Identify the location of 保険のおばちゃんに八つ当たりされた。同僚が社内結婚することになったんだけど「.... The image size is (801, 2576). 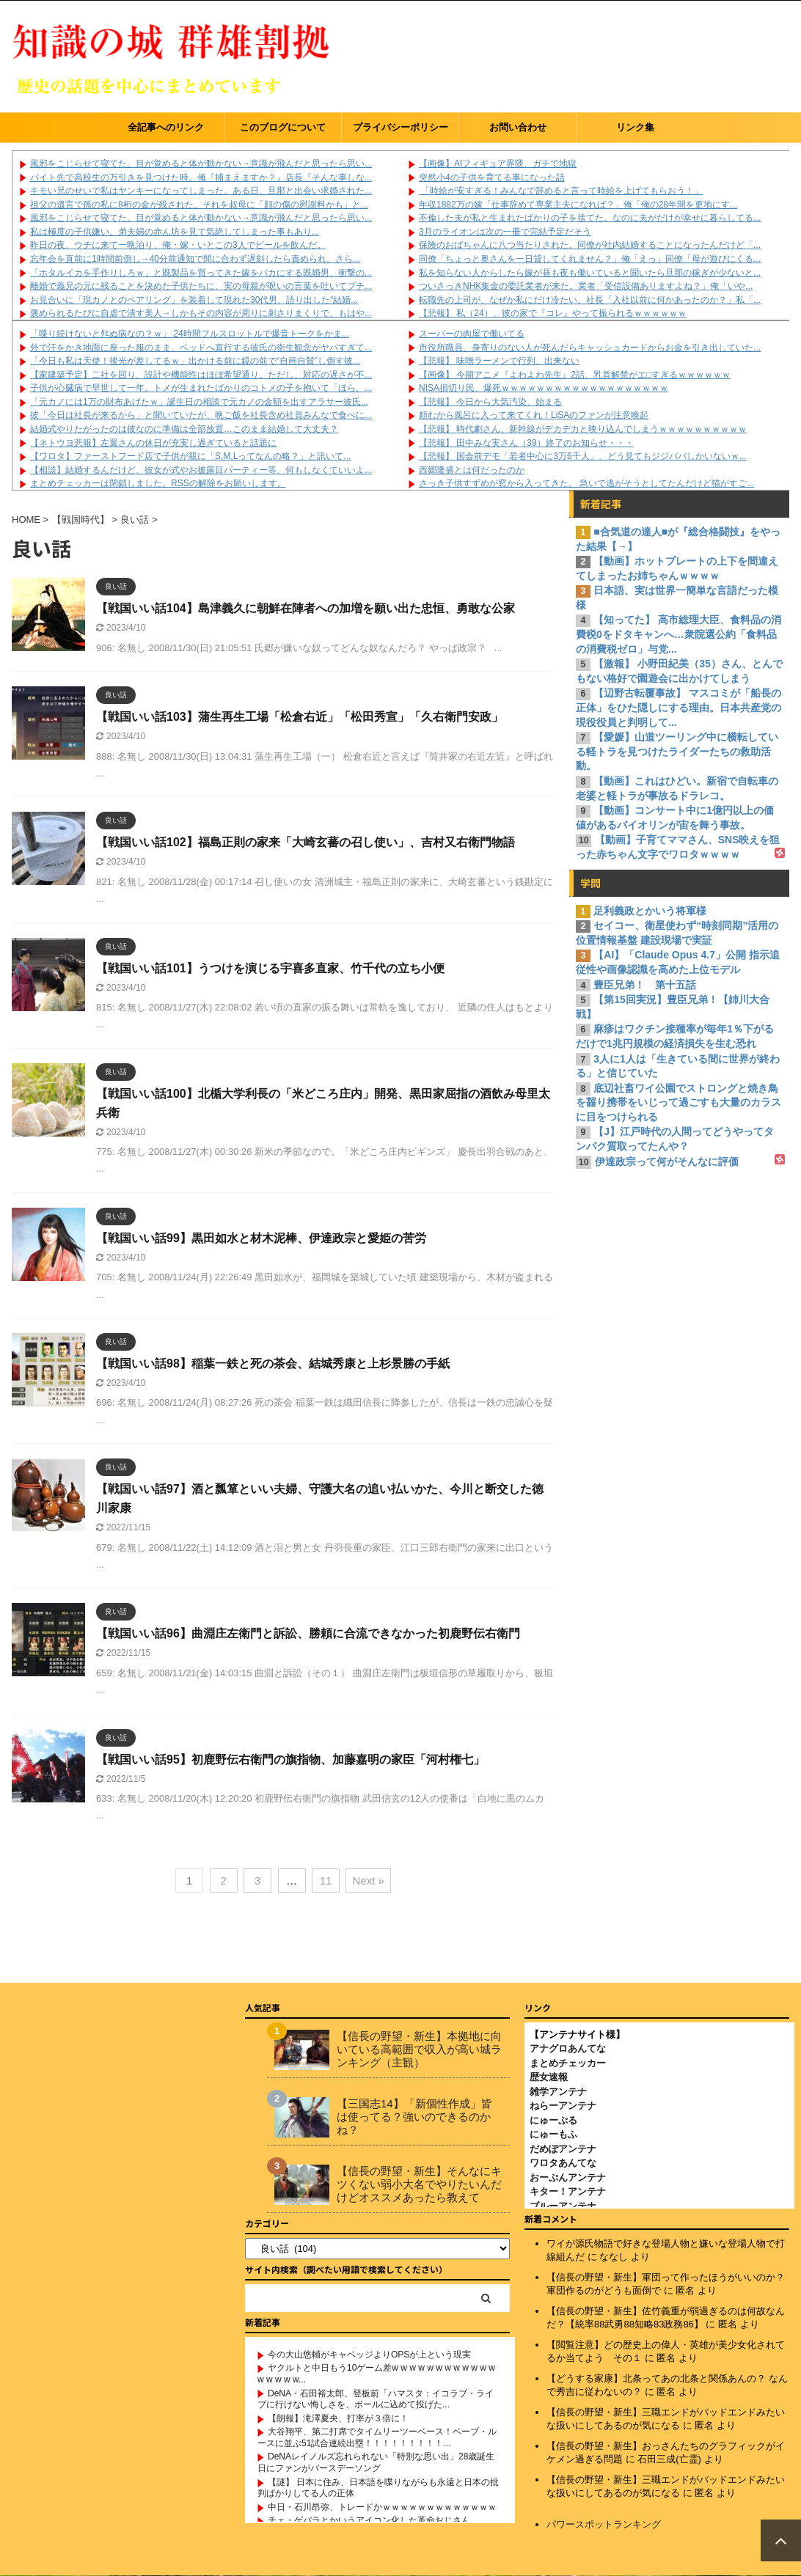
(590, 245).